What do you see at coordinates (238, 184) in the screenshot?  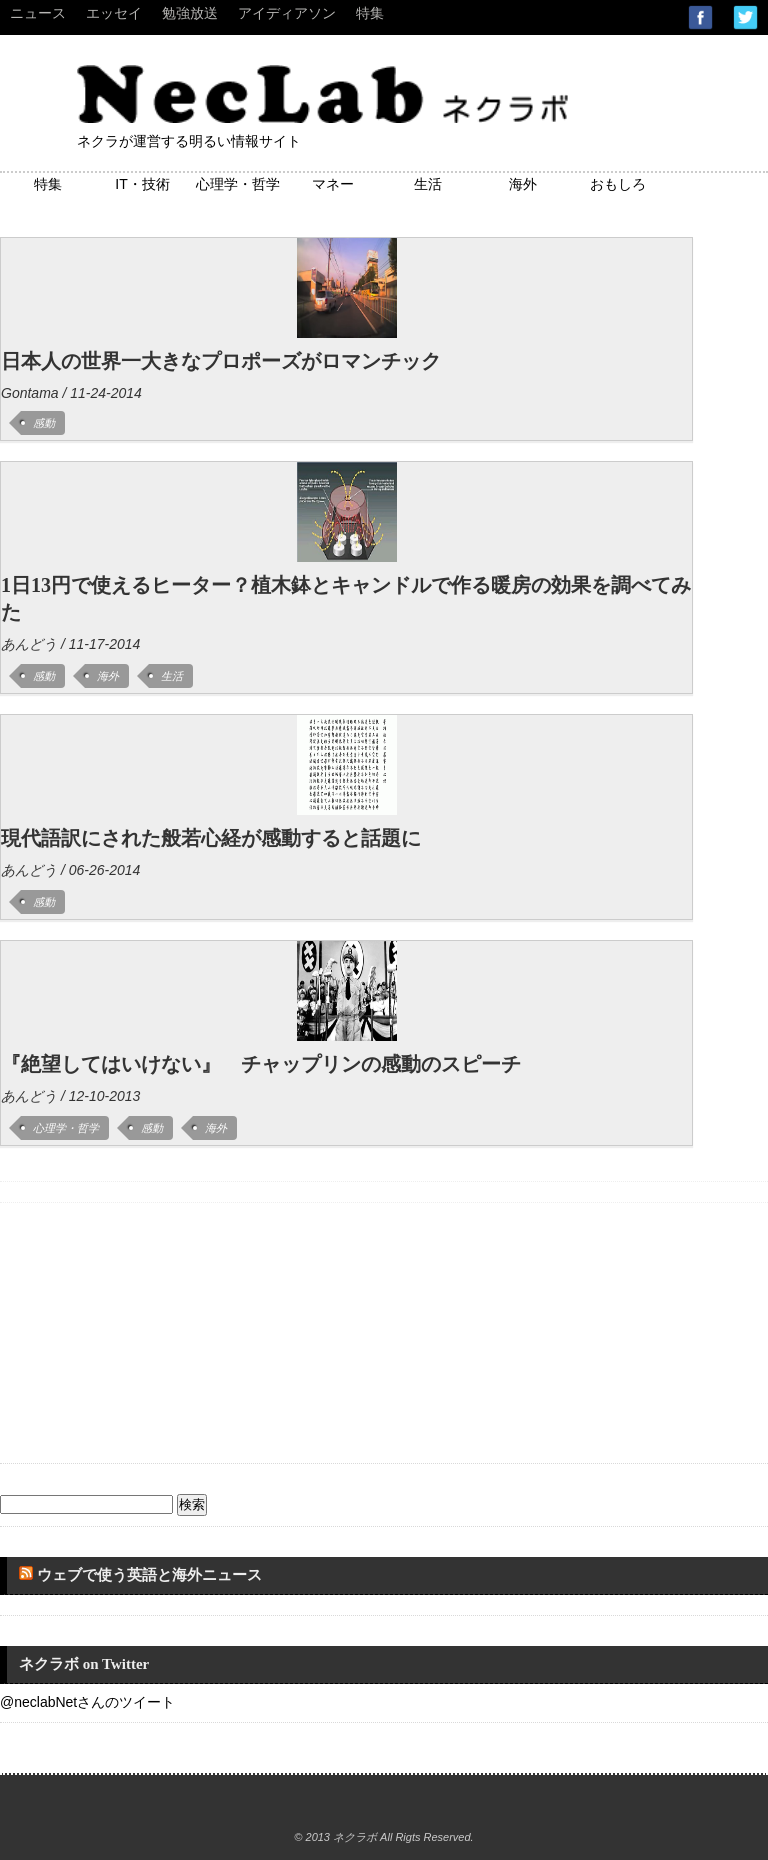 I see `心理学・哲学` at bounding box center [238, 184].